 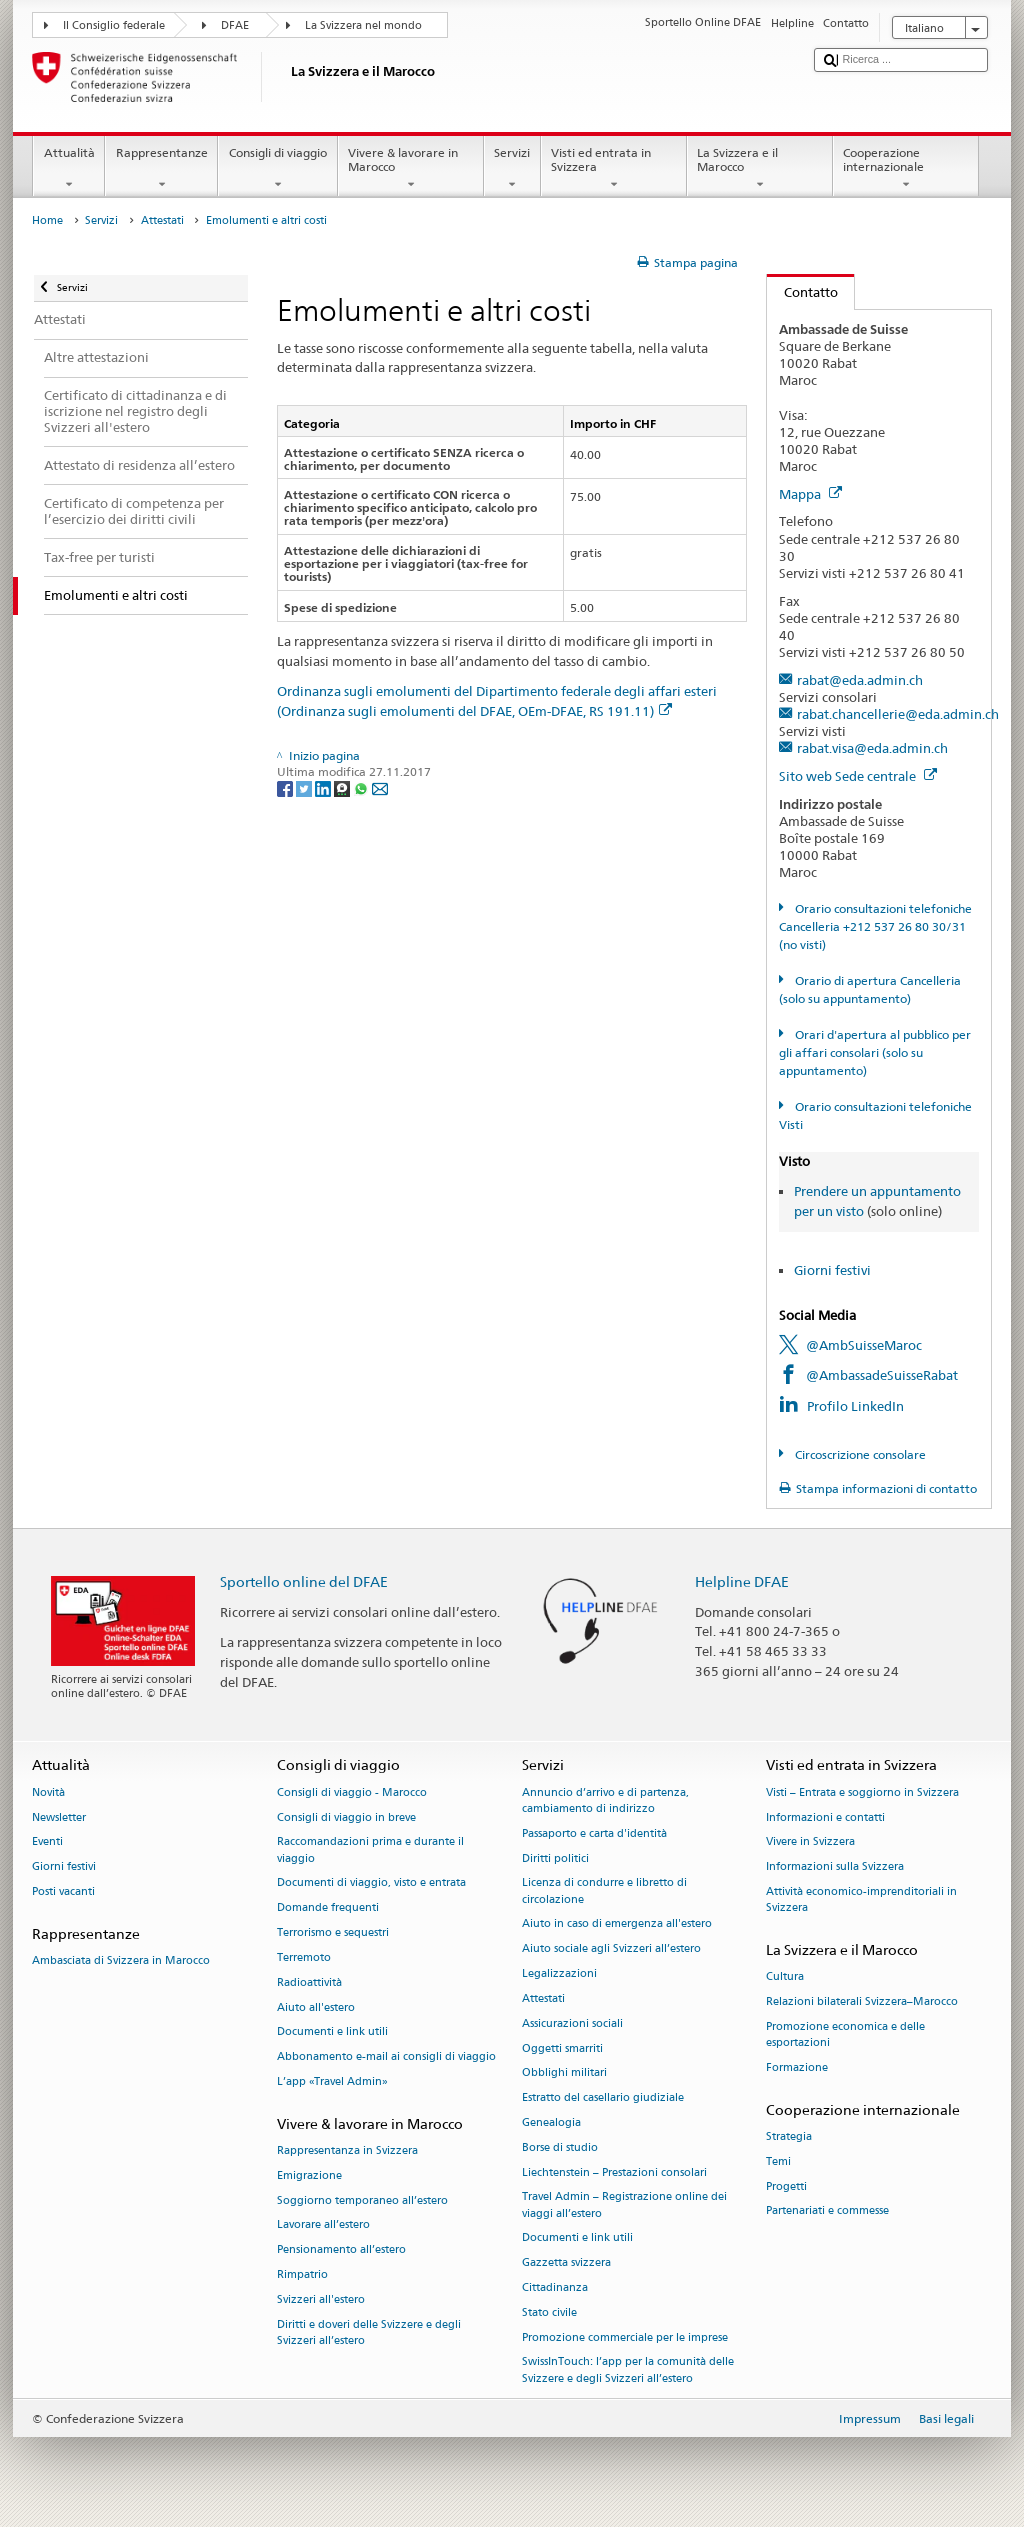 What do you see at coordinates (161, 169) in the screenshot?
I see `Rappresentanze` at bounding box center [161, 169].